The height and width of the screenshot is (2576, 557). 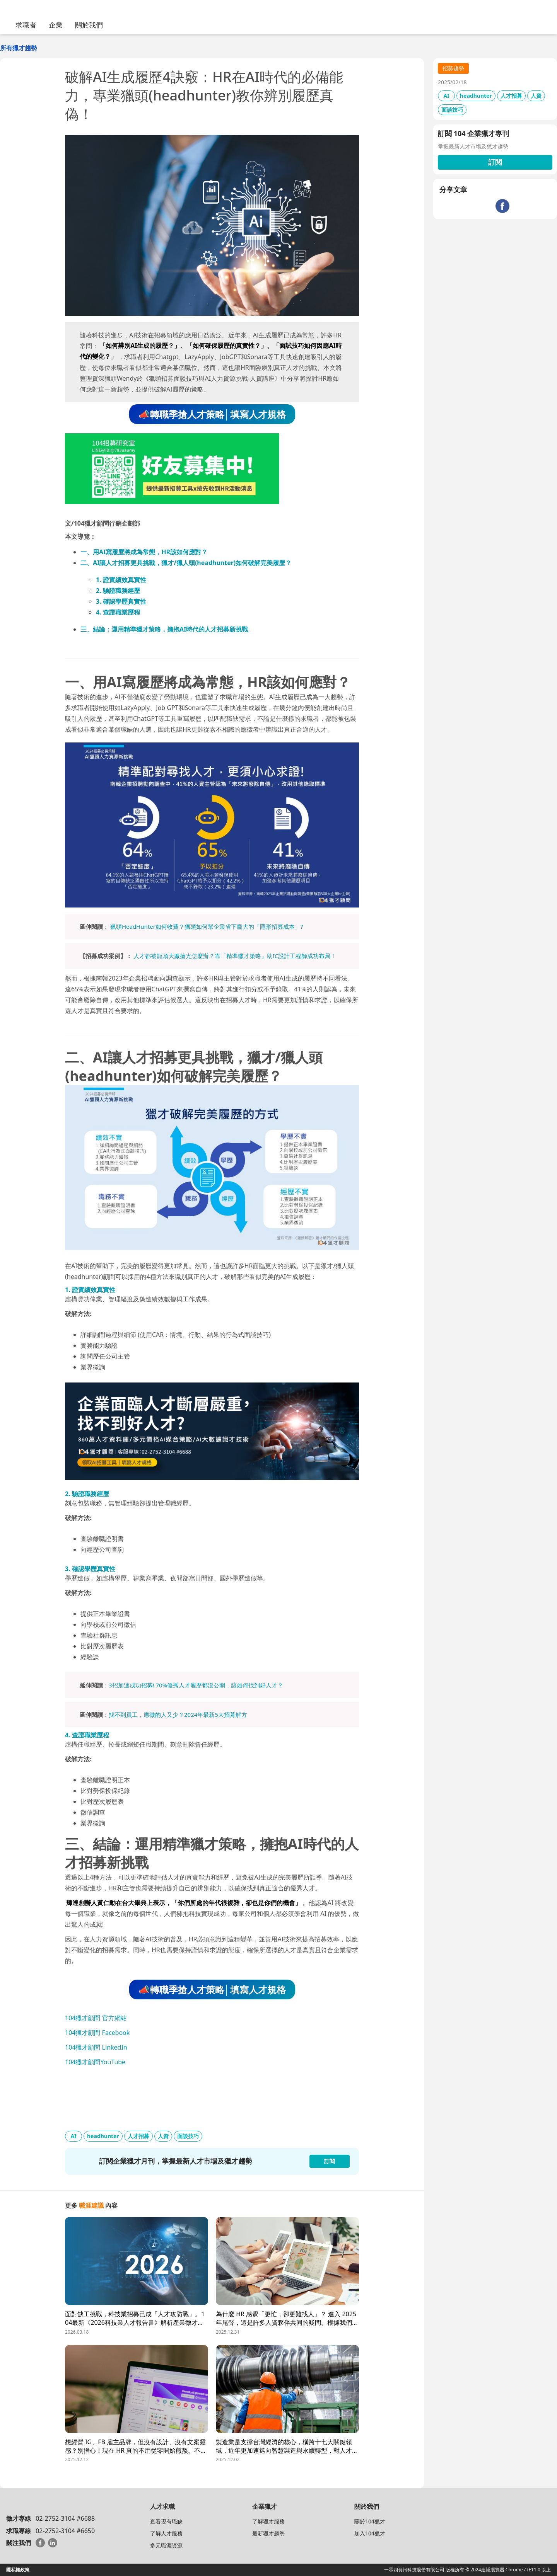 What do you see at coordinates (166, 2545) in the screenshot?
I see `多元職涯資源` at bounding box center [166, 2545].